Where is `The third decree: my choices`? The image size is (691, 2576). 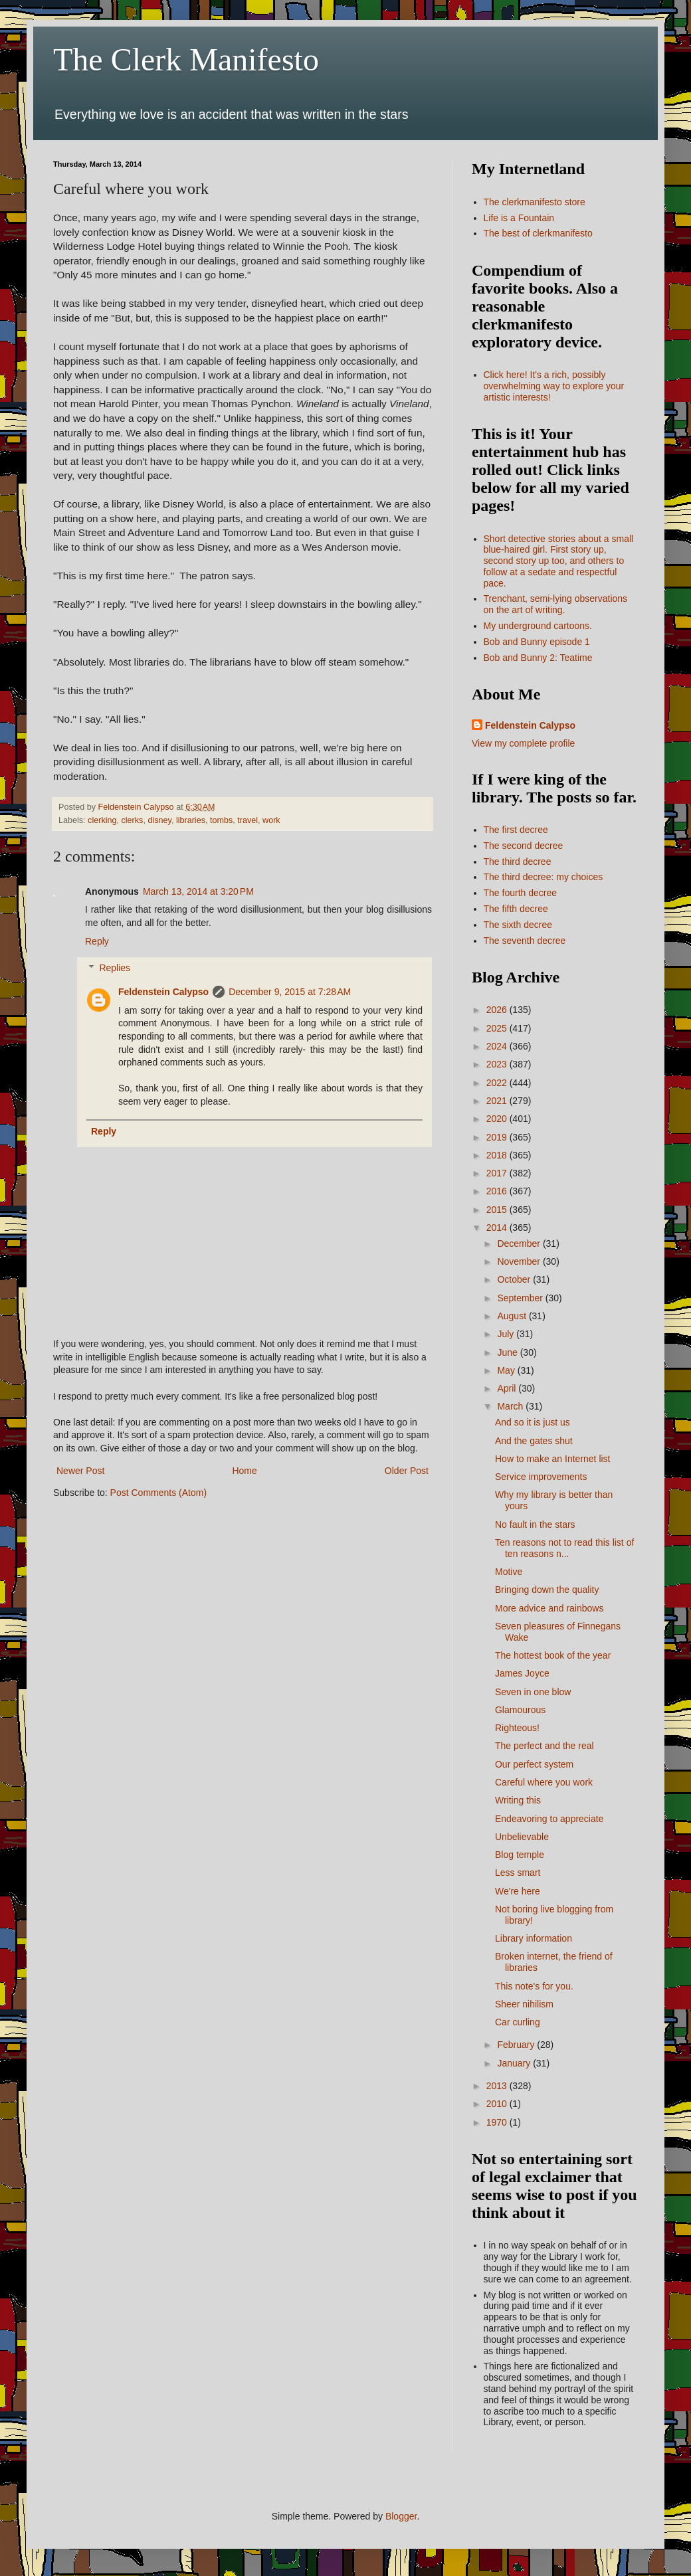 The third decree: my choices is located at coordinates (543, 877).